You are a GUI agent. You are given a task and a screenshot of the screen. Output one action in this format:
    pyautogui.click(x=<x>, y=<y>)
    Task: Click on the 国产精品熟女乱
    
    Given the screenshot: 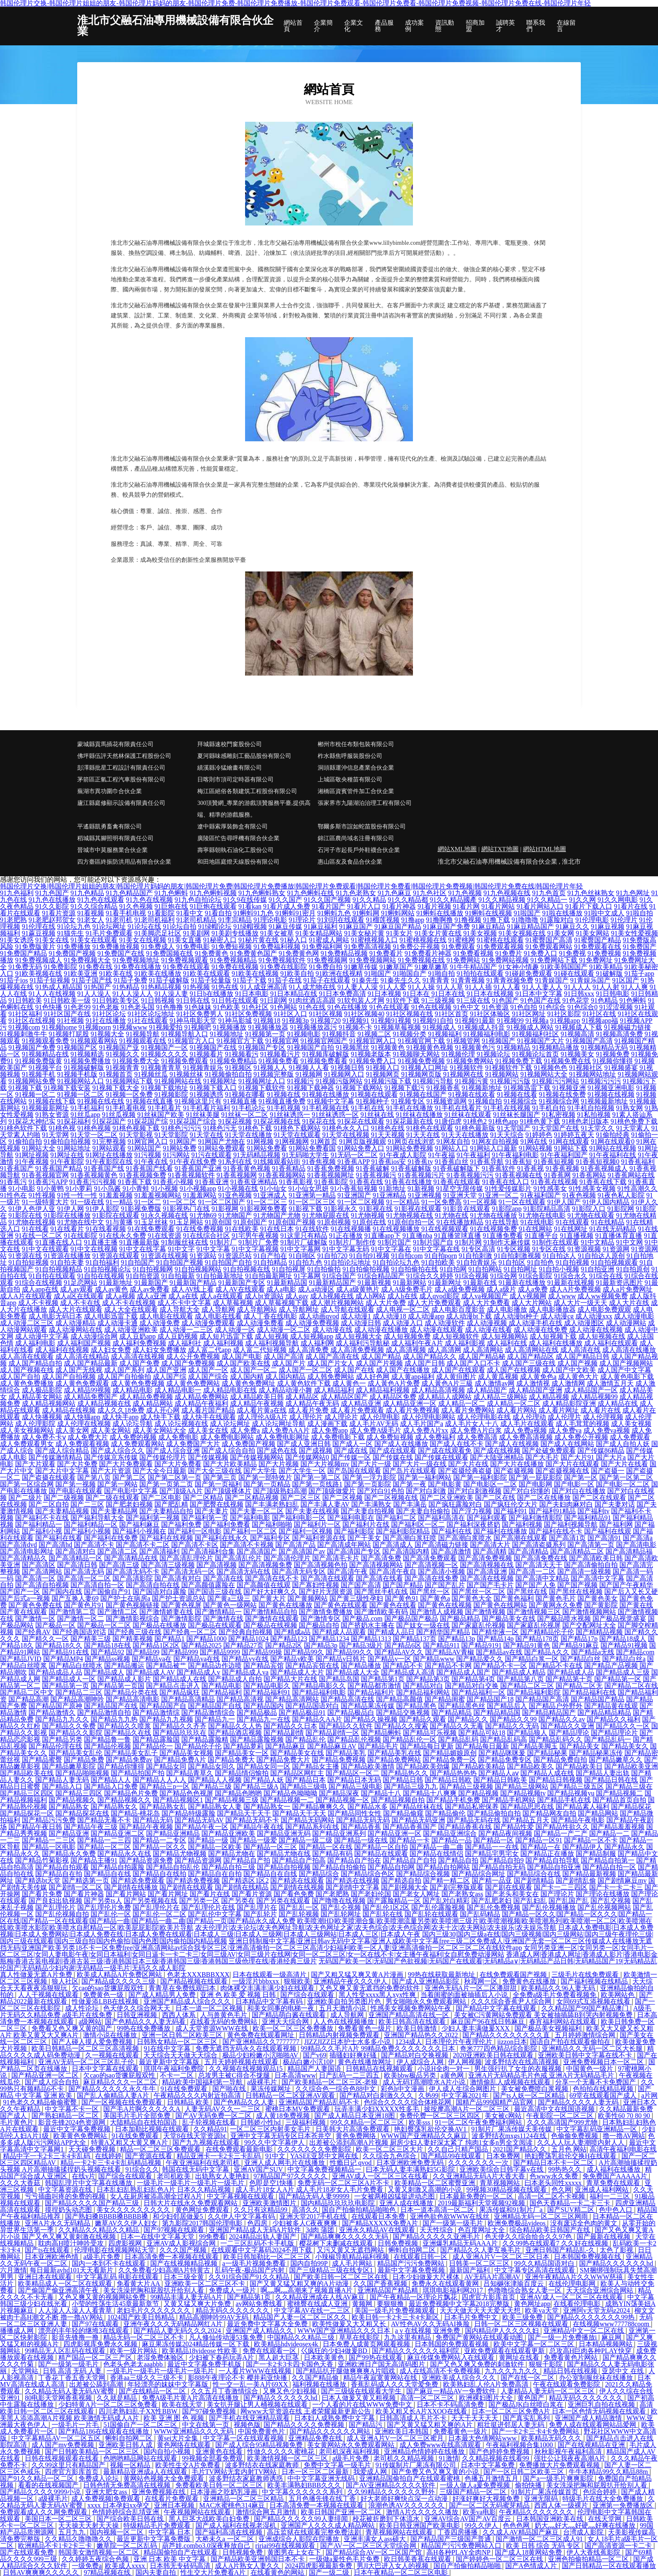 What is the action you would take?
    pyautogui.click(x=162, y=1806)
    